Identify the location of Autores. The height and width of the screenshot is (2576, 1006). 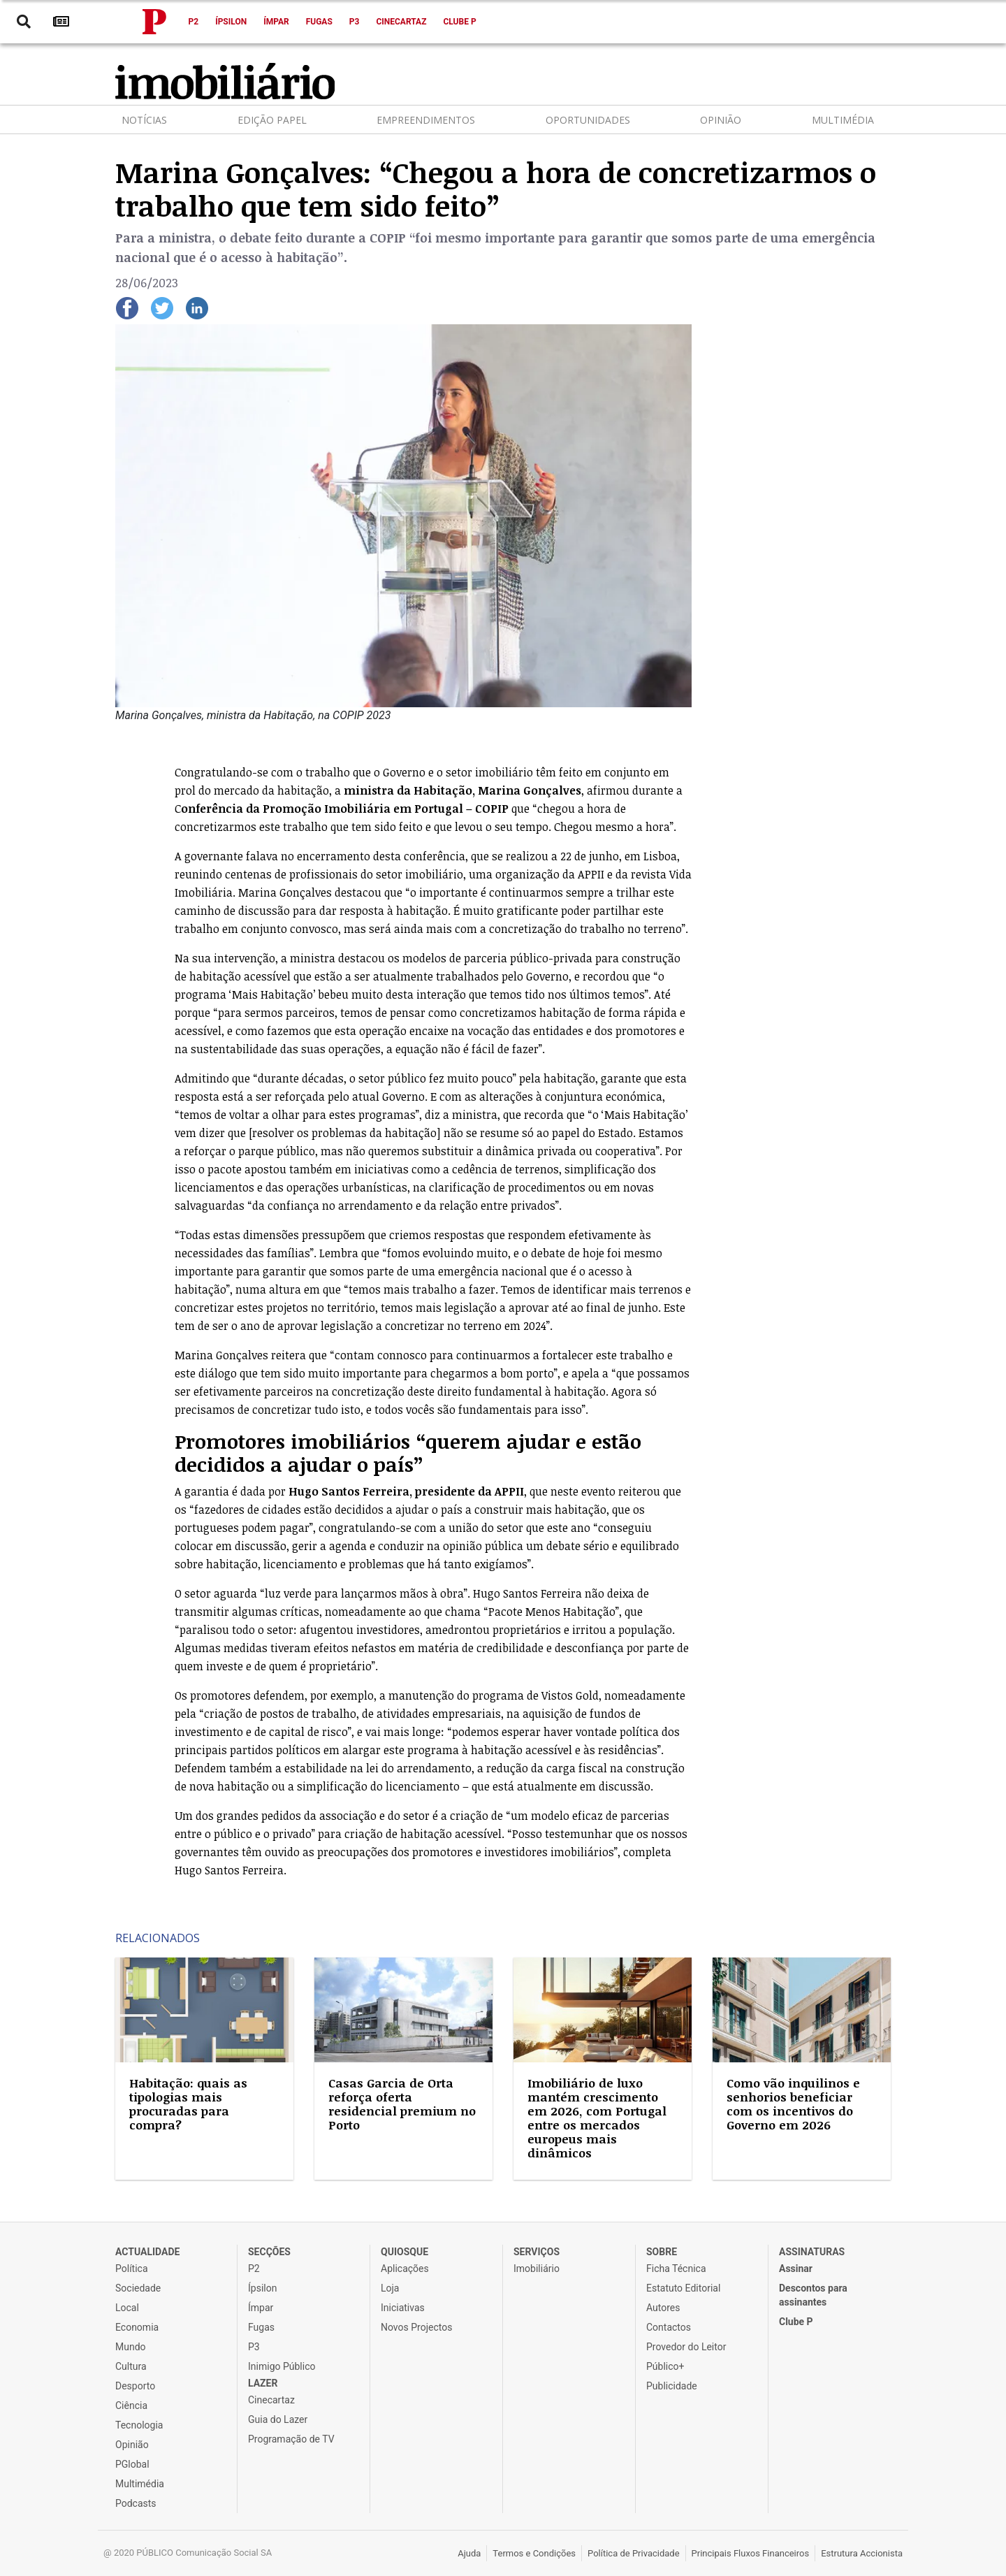
(663, 2307).